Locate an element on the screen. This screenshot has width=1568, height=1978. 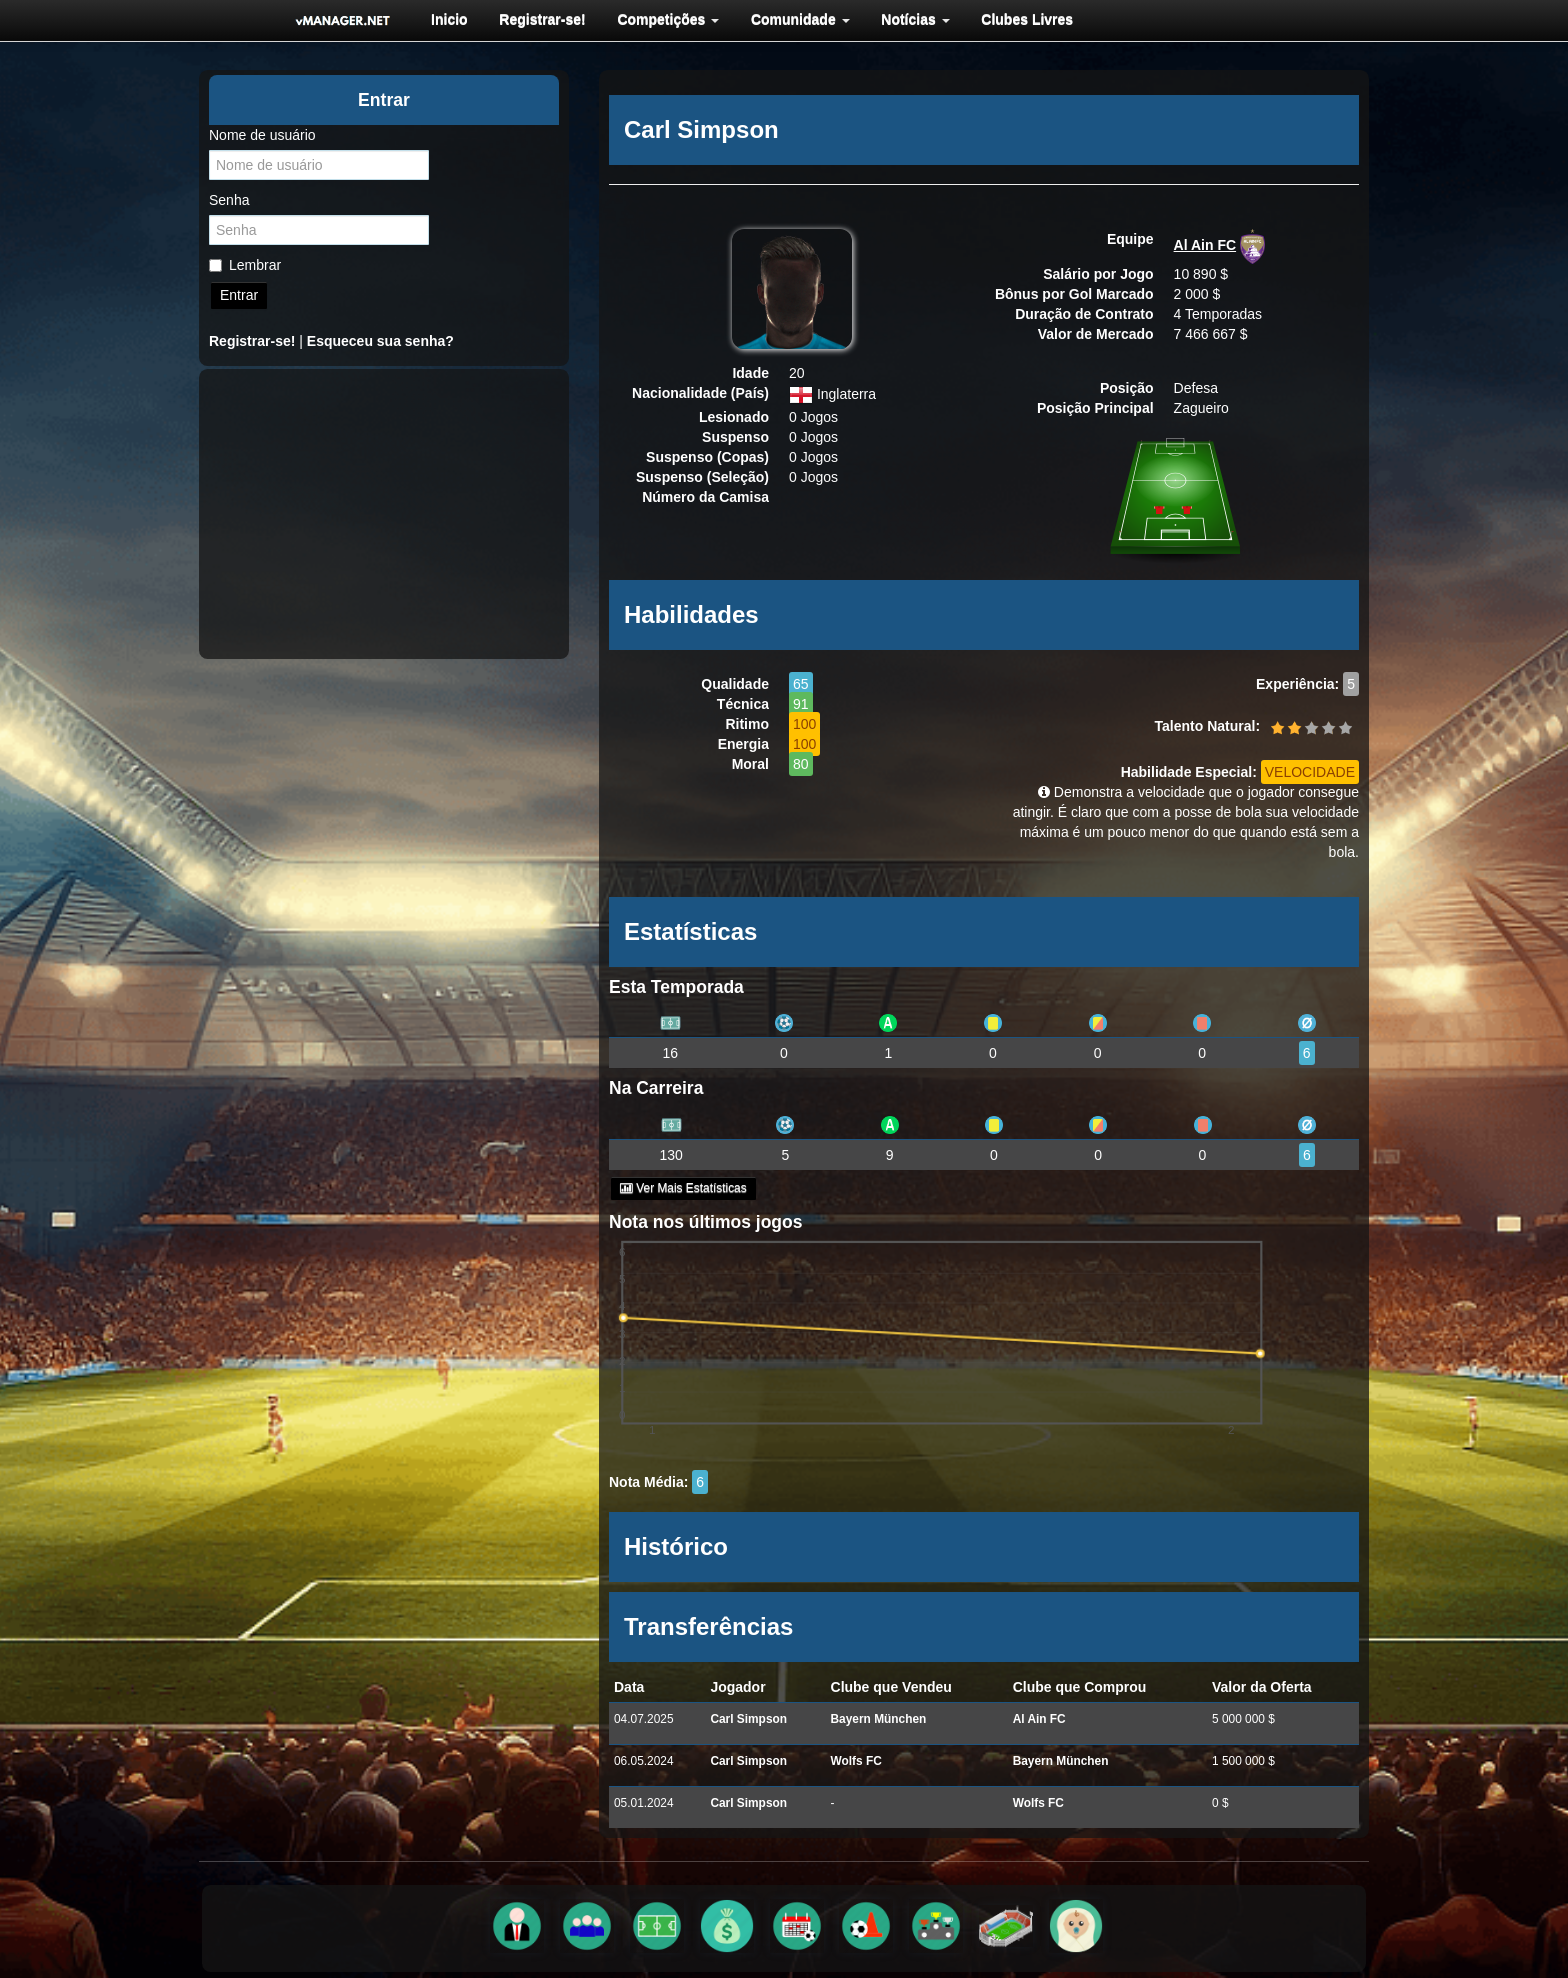
Carl Simpson is located at coordinates (748, 1719).